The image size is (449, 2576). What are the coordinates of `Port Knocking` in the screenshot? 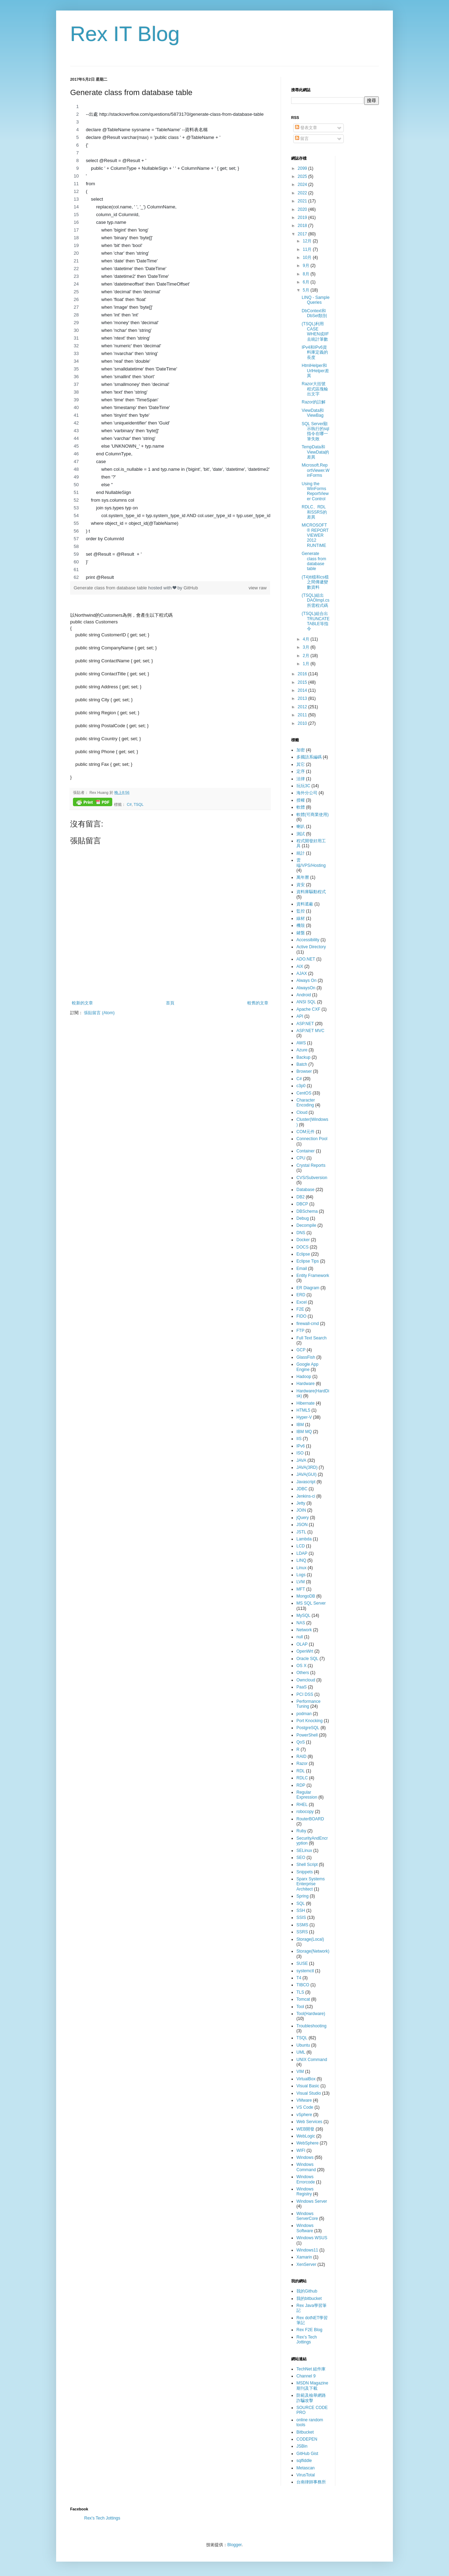 It's located at (309, 1720).